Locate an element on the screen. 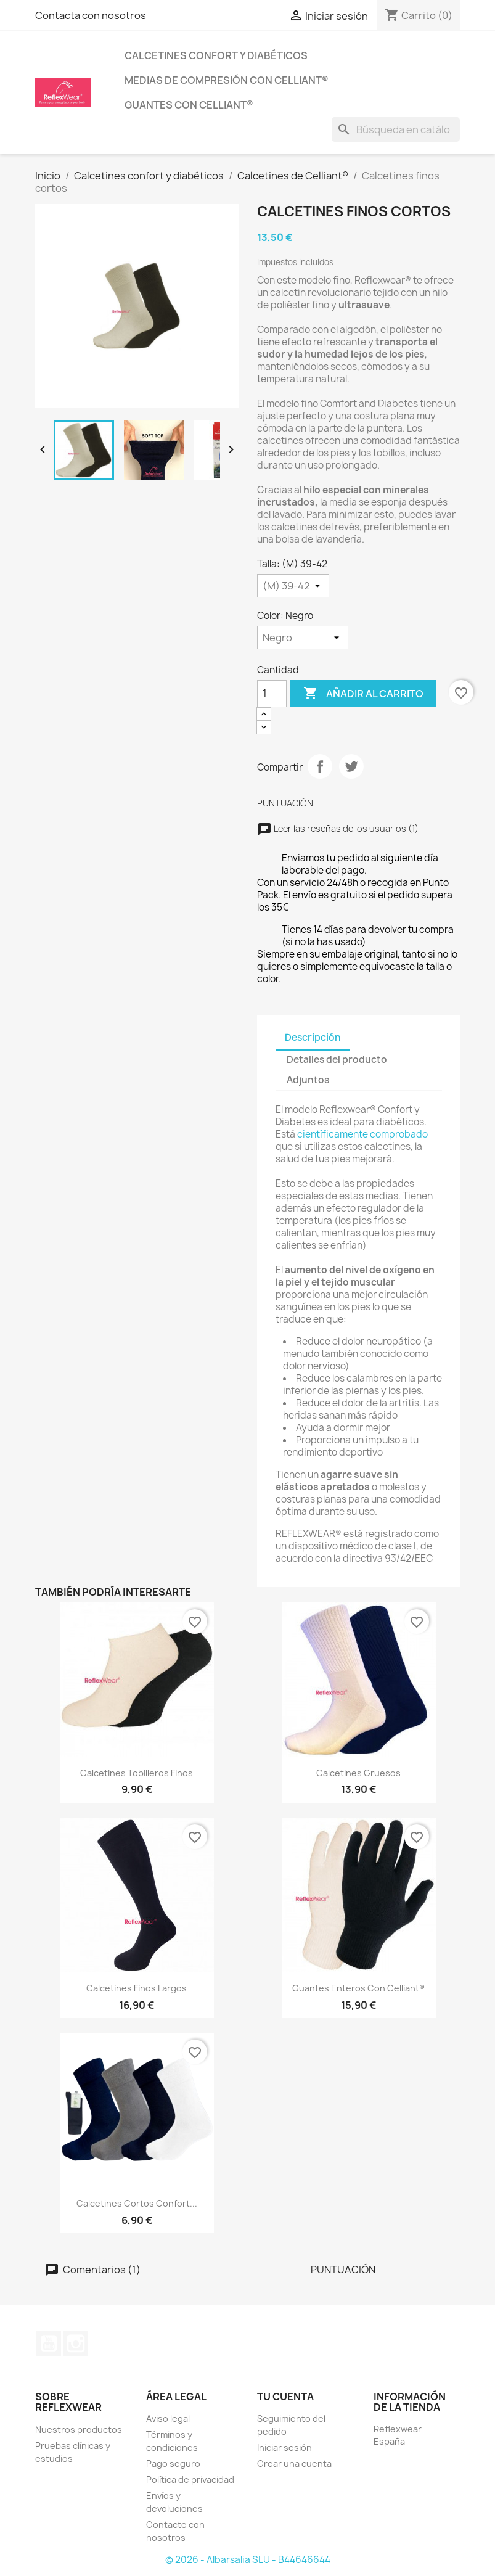 Image resolution: width=495 pixels, height=2576 pixels. Leer las reseñas de los usuarios (1) is located at coordinates (338, 828).